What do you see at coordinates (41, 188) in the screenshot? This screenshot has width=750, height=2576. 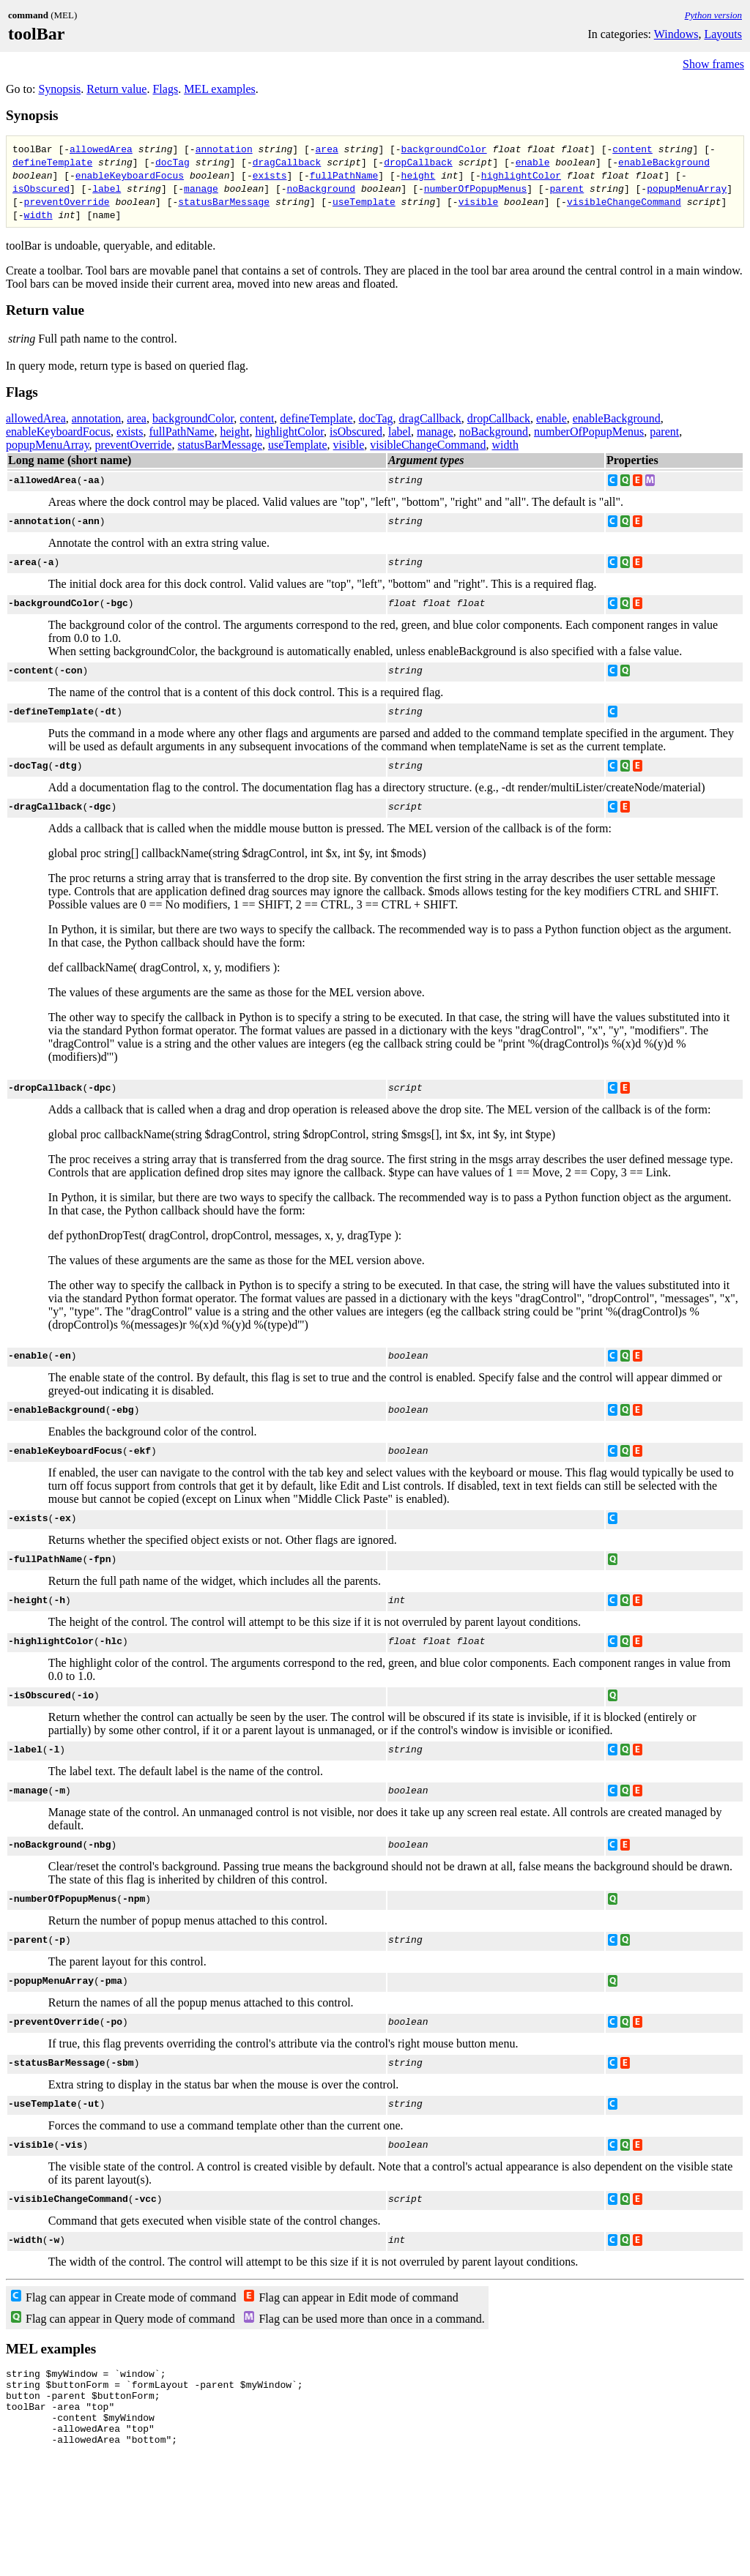 I see `isObscured` at bounding box center [41, 188].